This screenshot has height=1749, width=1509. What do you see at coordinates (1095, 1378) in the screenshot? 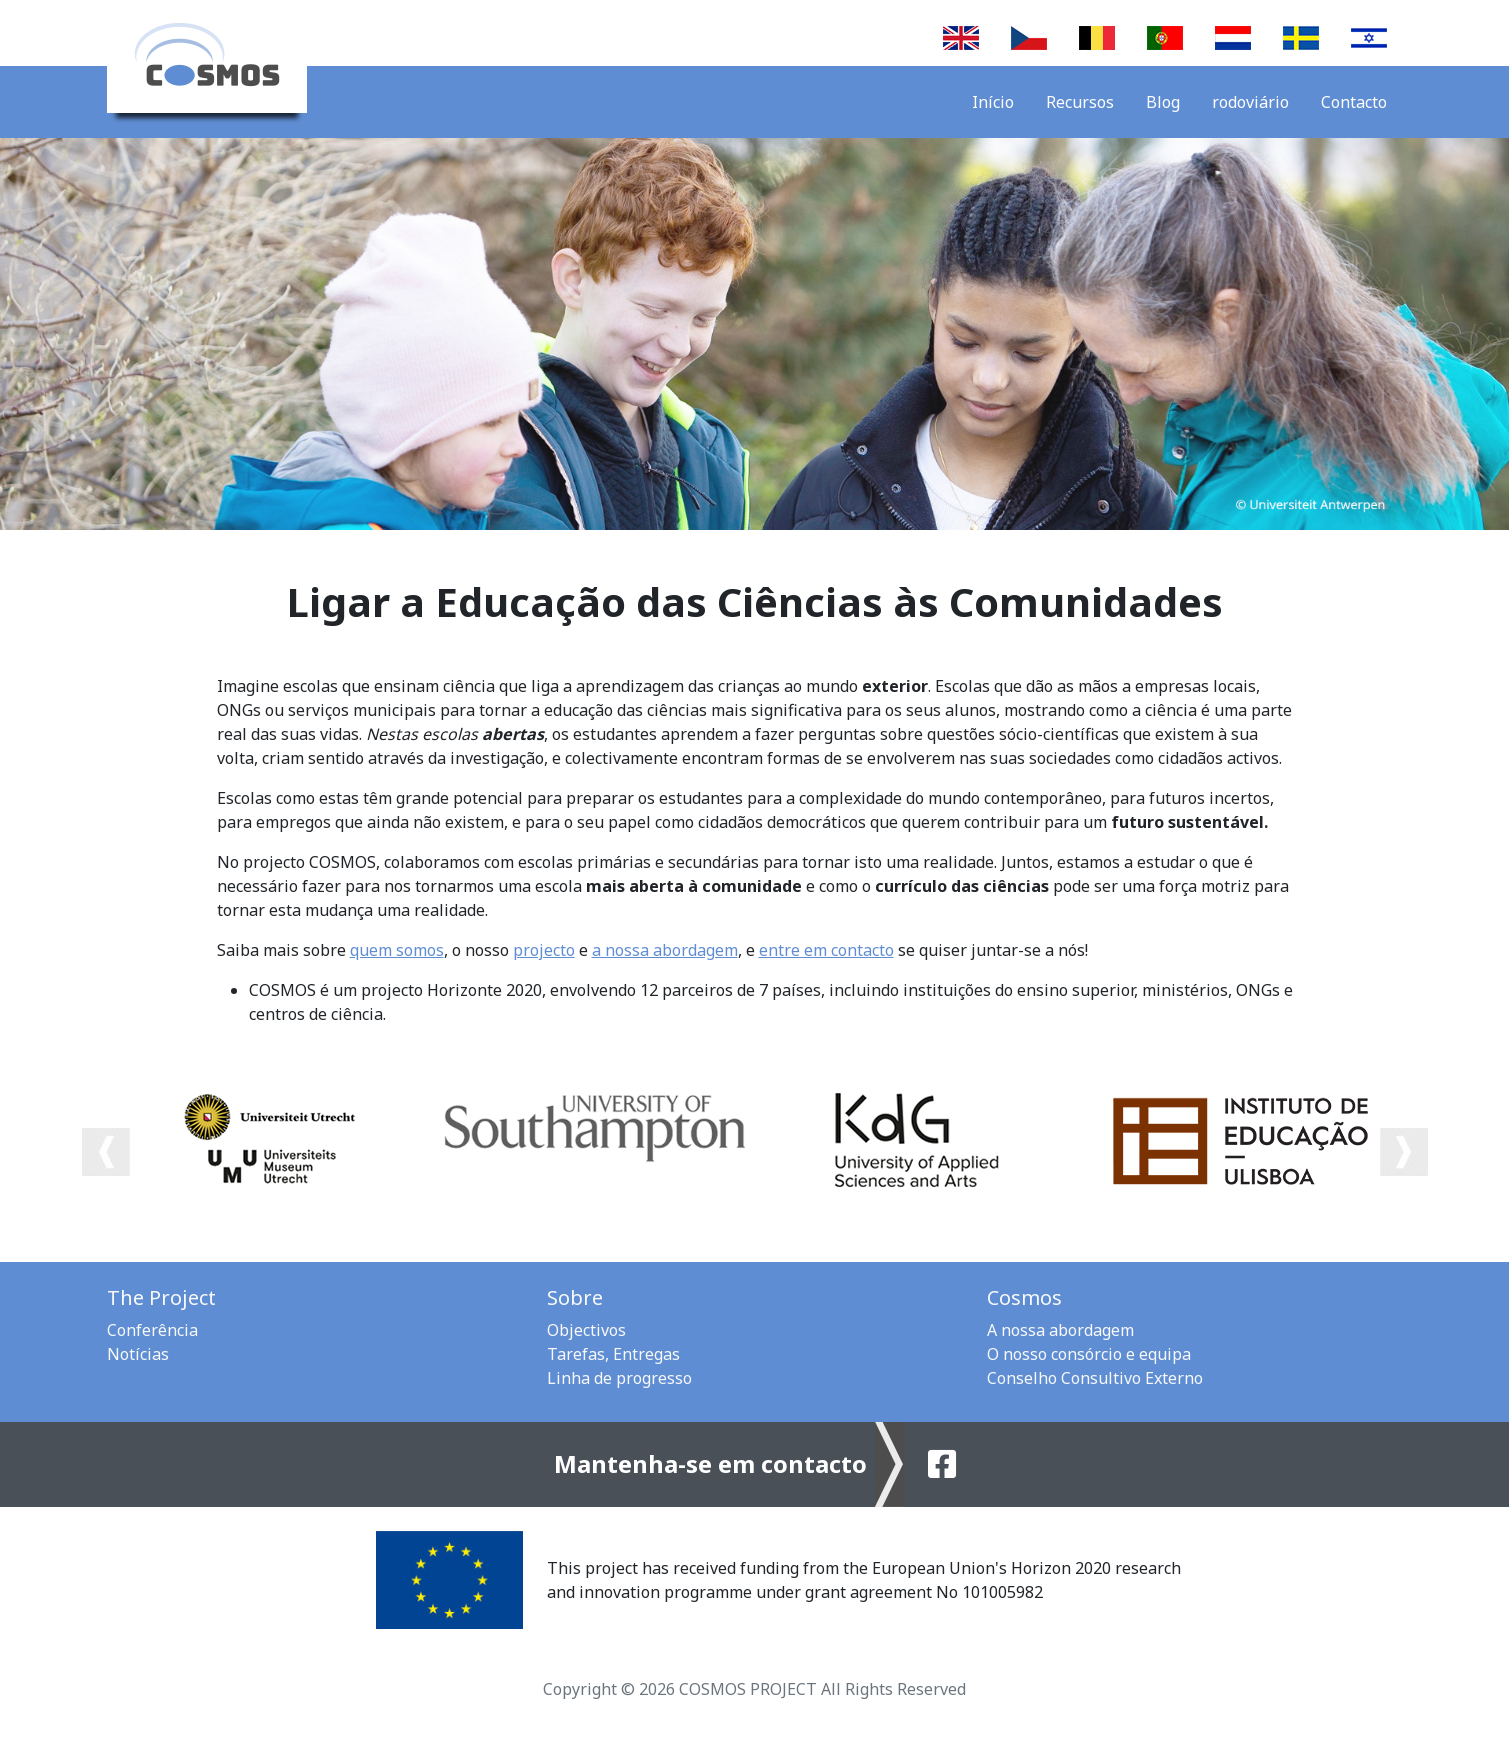
I see `Conselho Consultivo Externo` at bounding box center [1095, 1378].